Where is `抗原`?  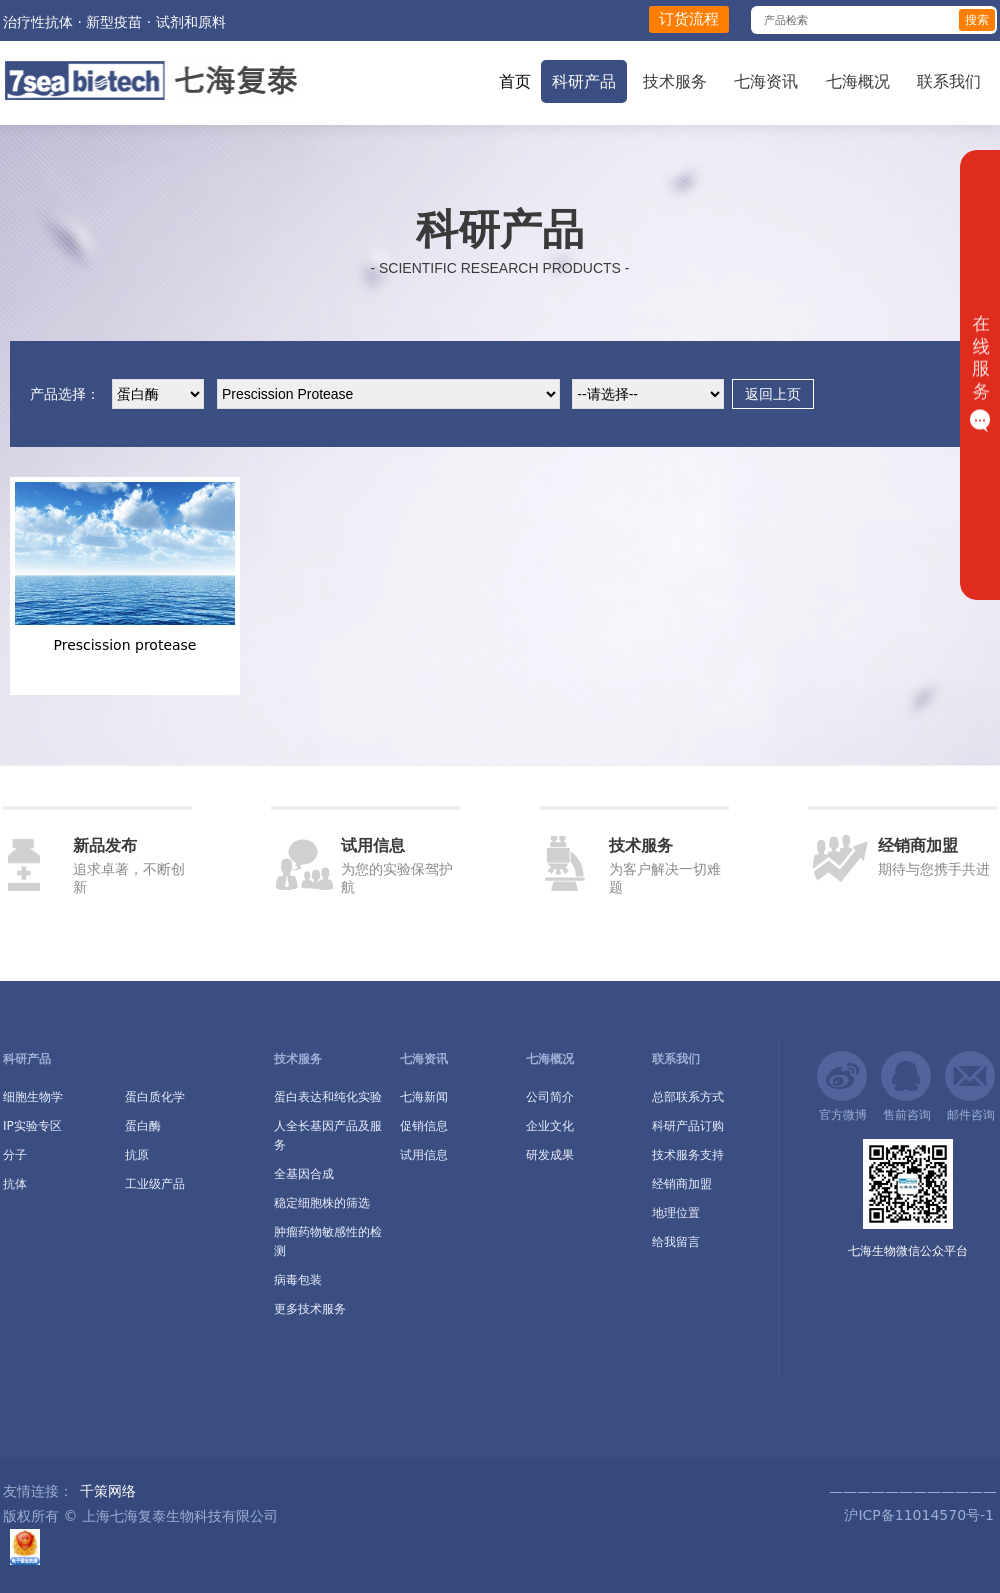 抗原 is located at coordinates (137, 1155).